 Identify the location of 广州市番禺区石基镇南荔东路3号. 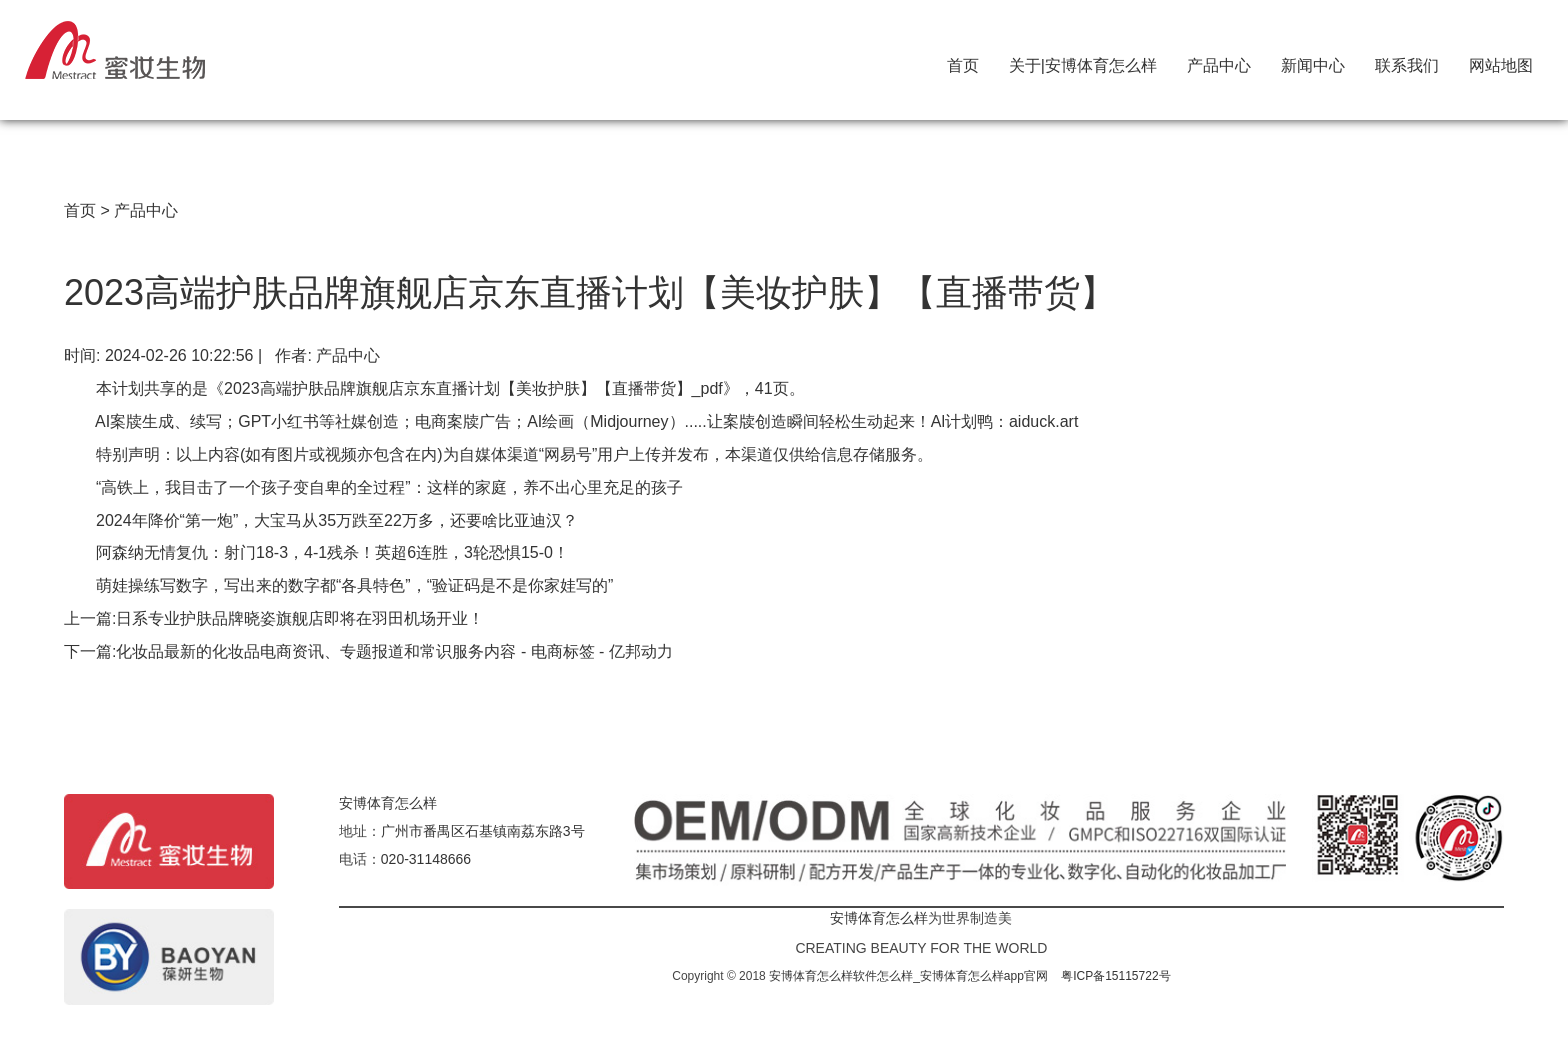
(483, 831).